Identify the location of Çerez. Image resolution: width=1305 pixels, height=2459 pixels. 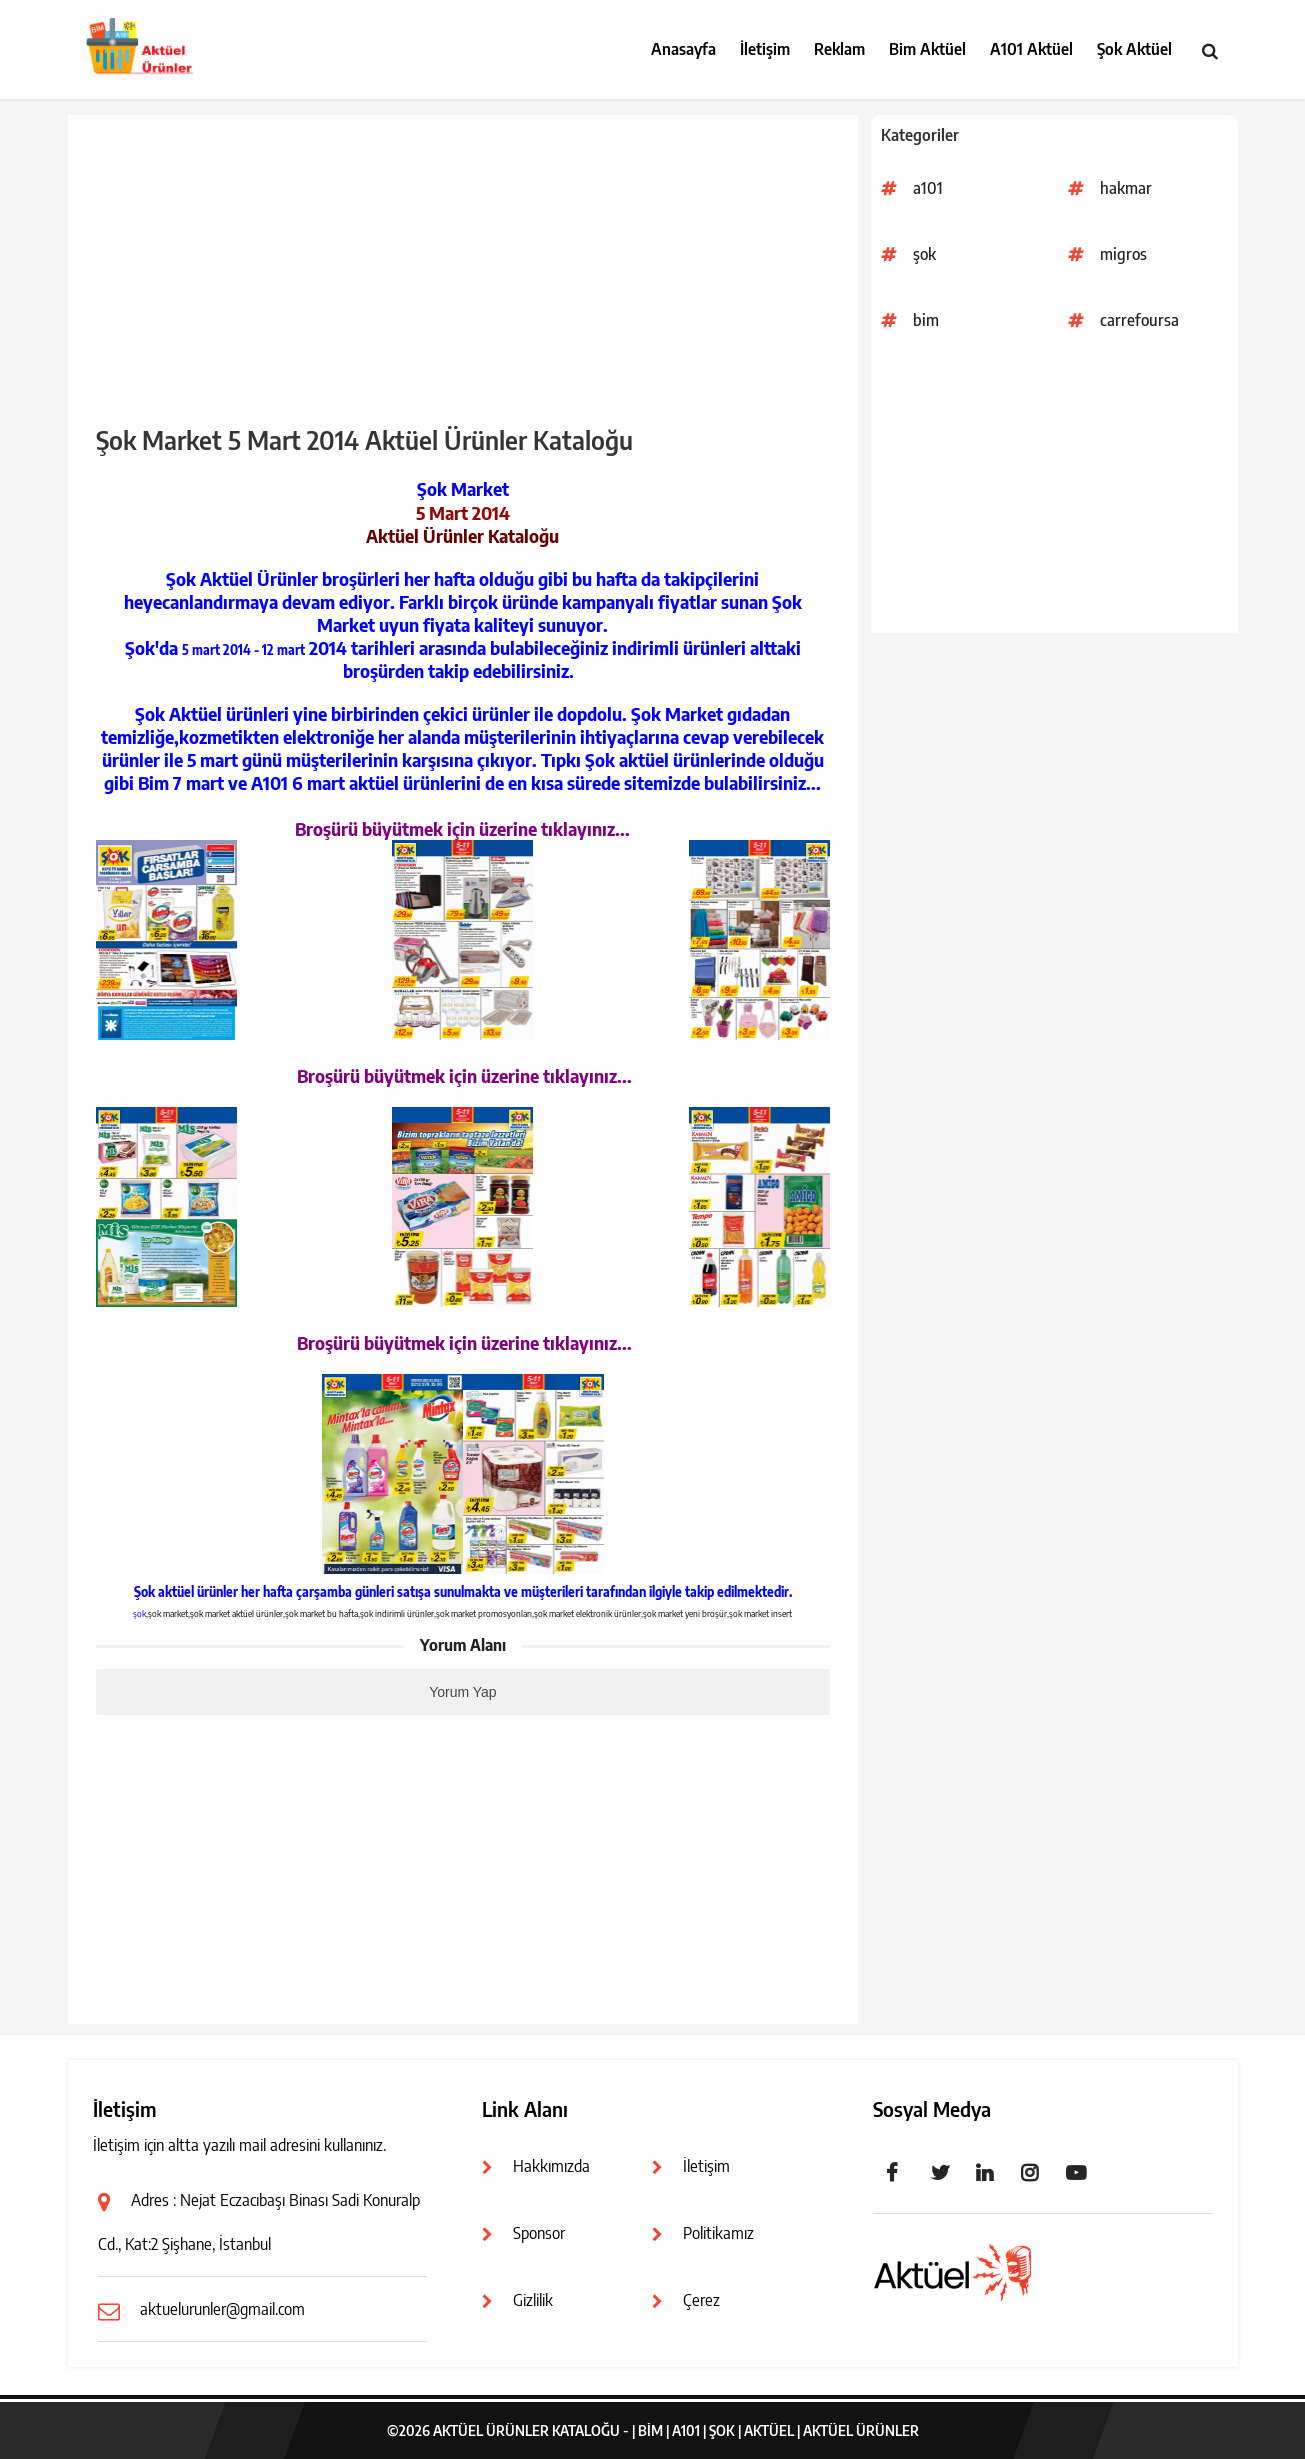
(701, 2300).